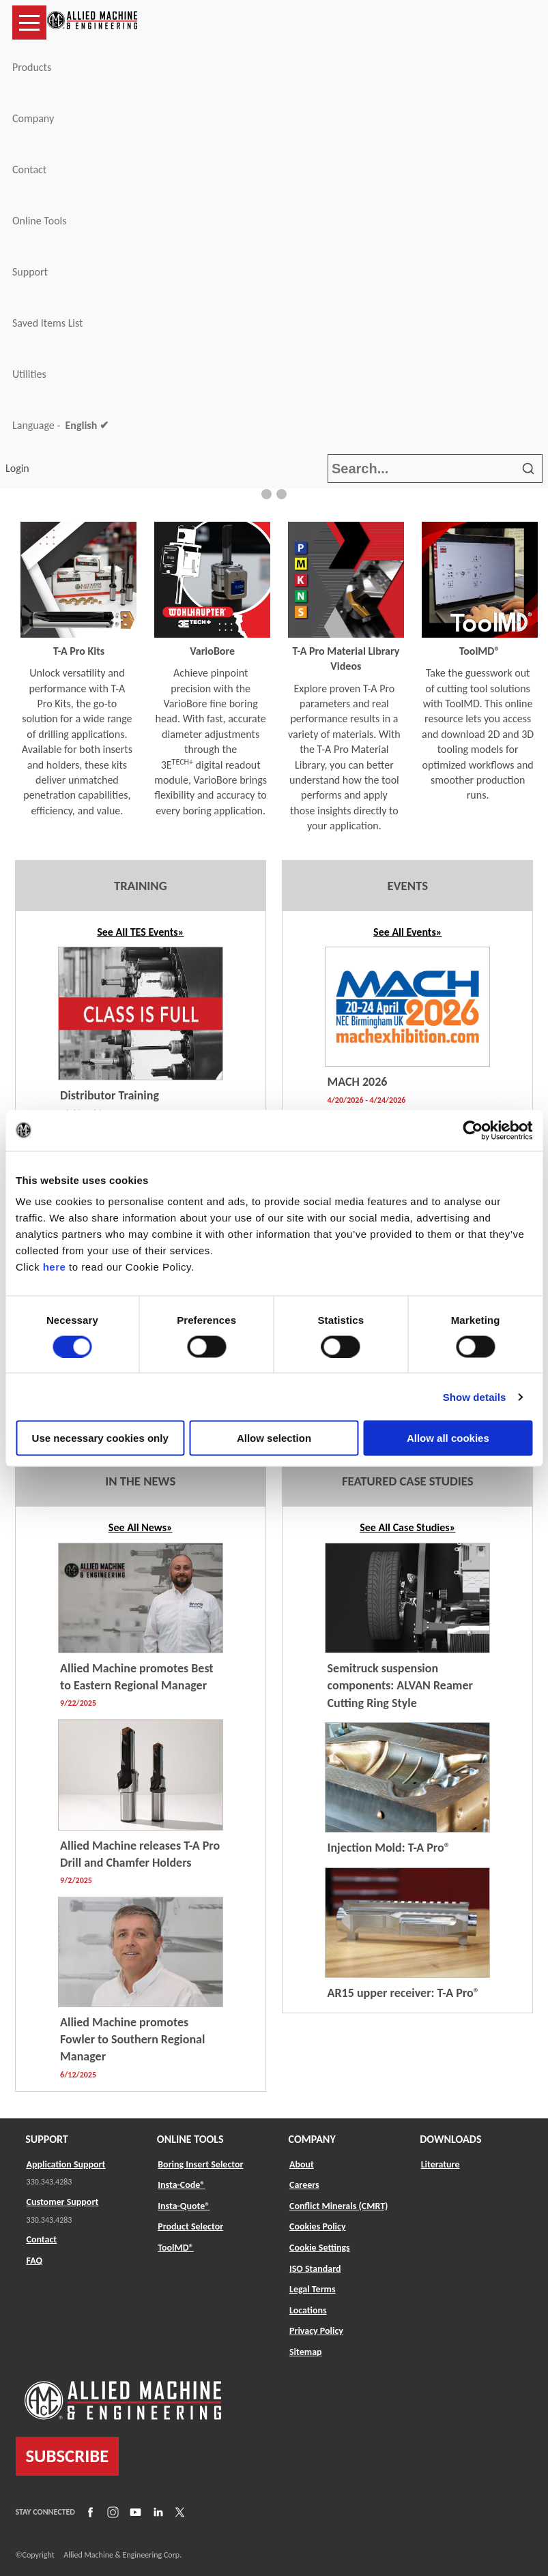 Image resolution: width=548 pixels, height=2576 pixels. Describe the element at coordinates (140, 932) in the screenshot. I see `See All TES Events» [Link to TES Listing]` at that location.